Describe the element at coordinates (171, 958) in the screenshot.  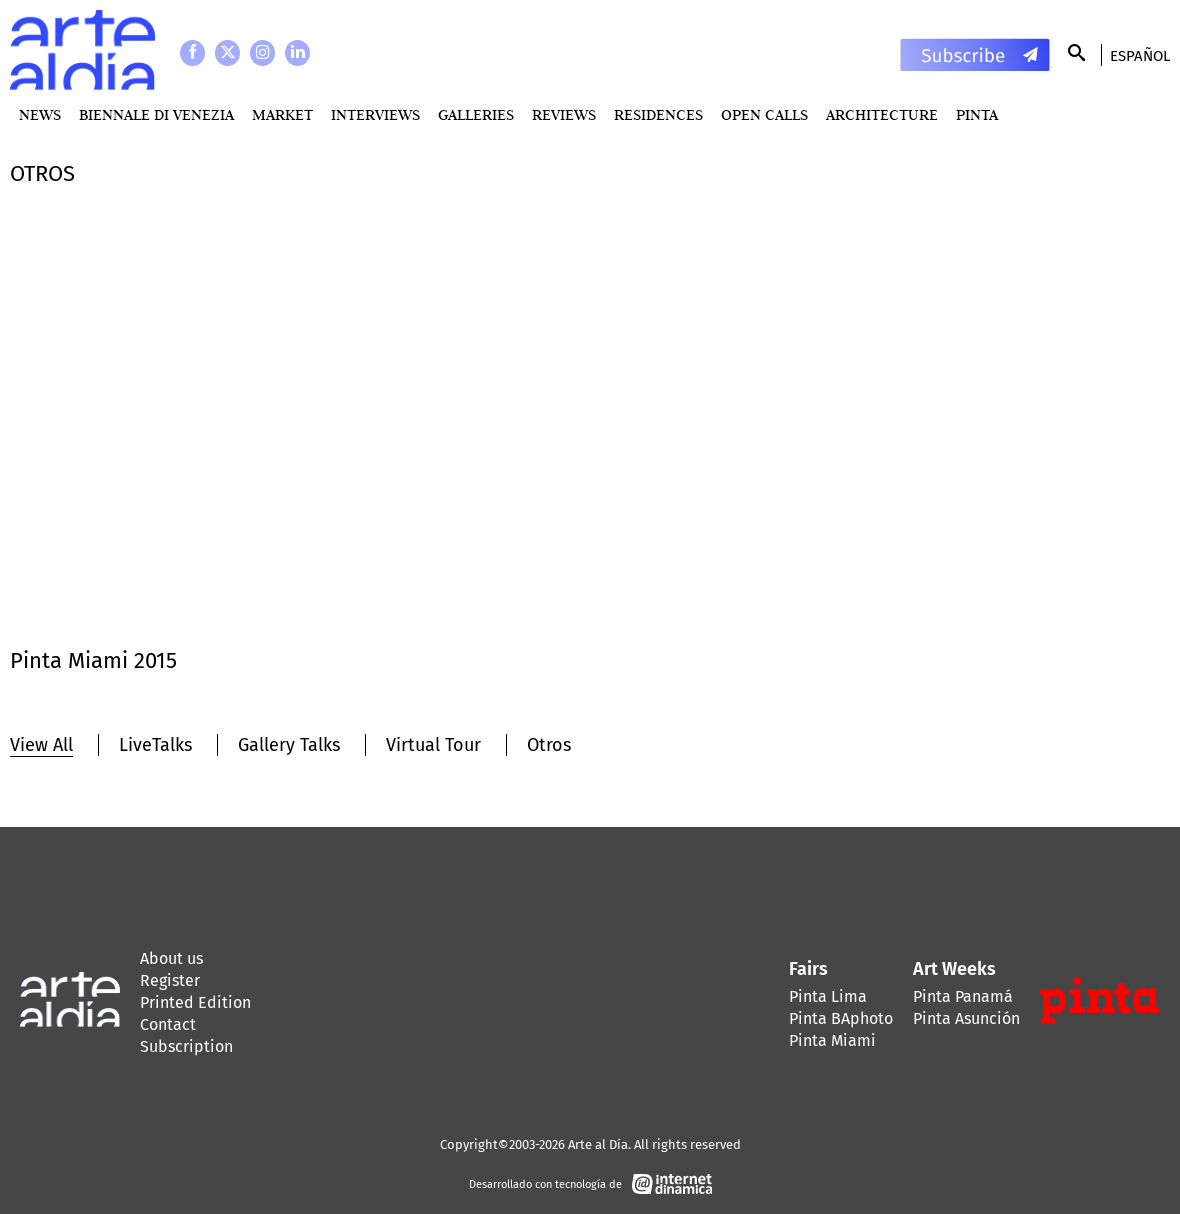
I see `About us` at that location.